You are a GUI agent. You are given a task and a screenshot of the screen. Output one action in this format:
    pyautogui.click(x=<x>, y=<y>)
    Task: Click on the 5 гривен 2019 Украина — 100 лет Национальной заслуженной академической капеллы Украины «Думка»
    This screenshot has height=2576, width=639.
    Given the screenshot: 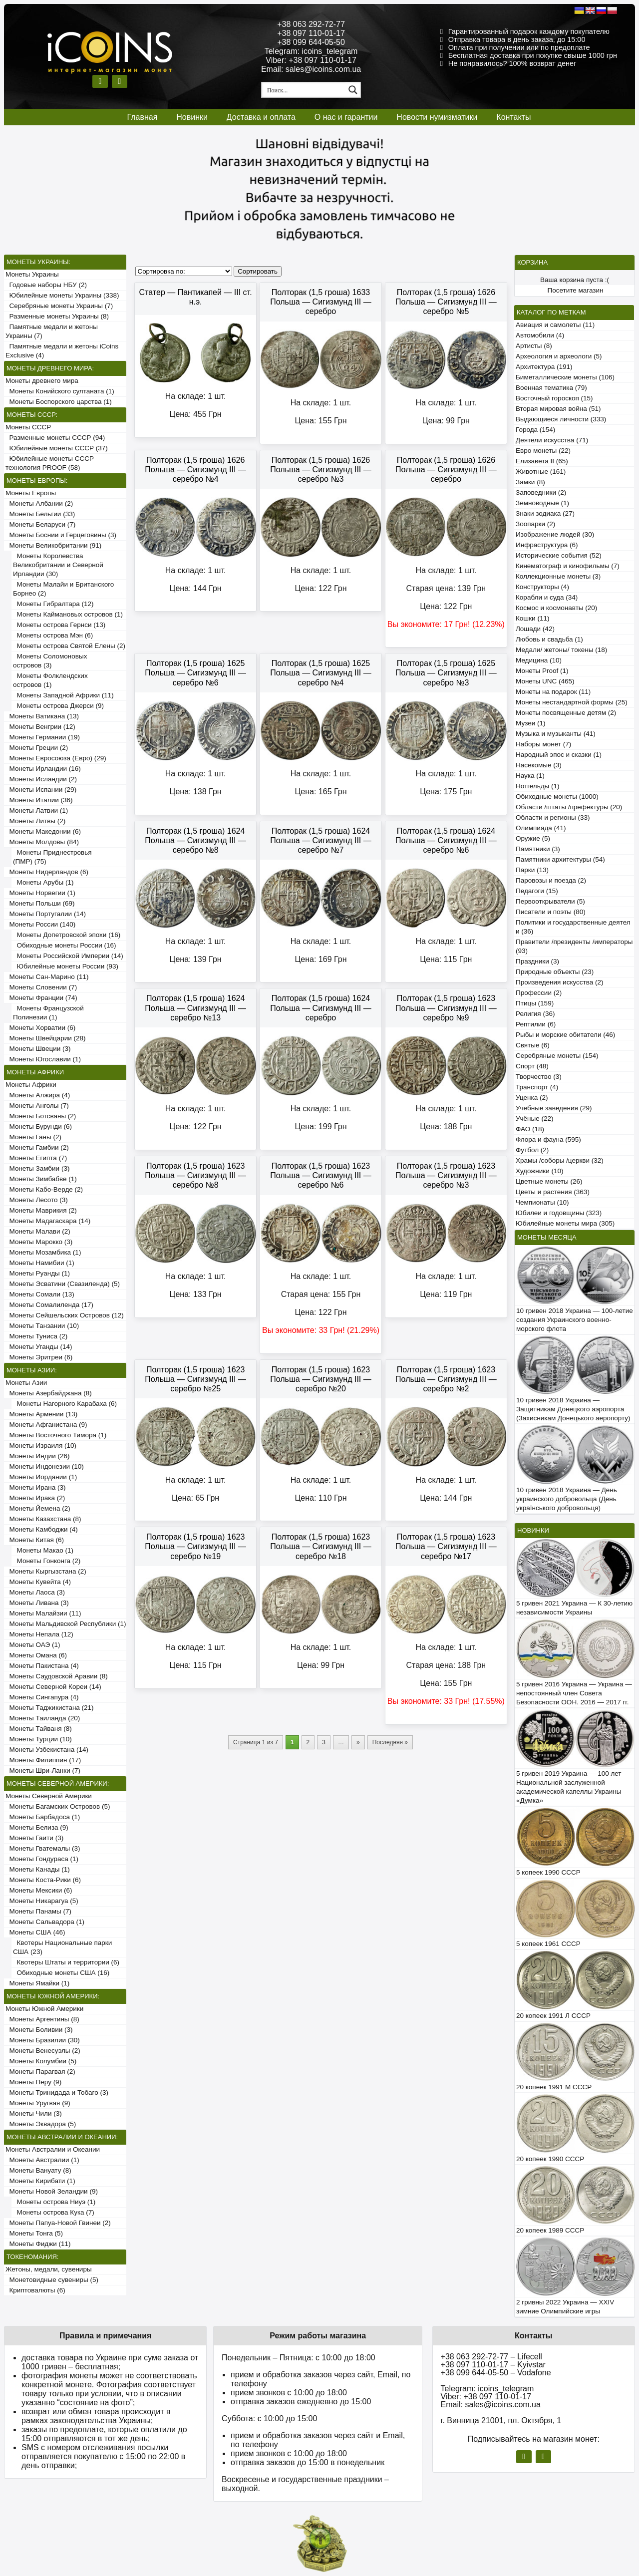 What is the action you would take?
    pyautogui.click(x=569, y=1787)
    